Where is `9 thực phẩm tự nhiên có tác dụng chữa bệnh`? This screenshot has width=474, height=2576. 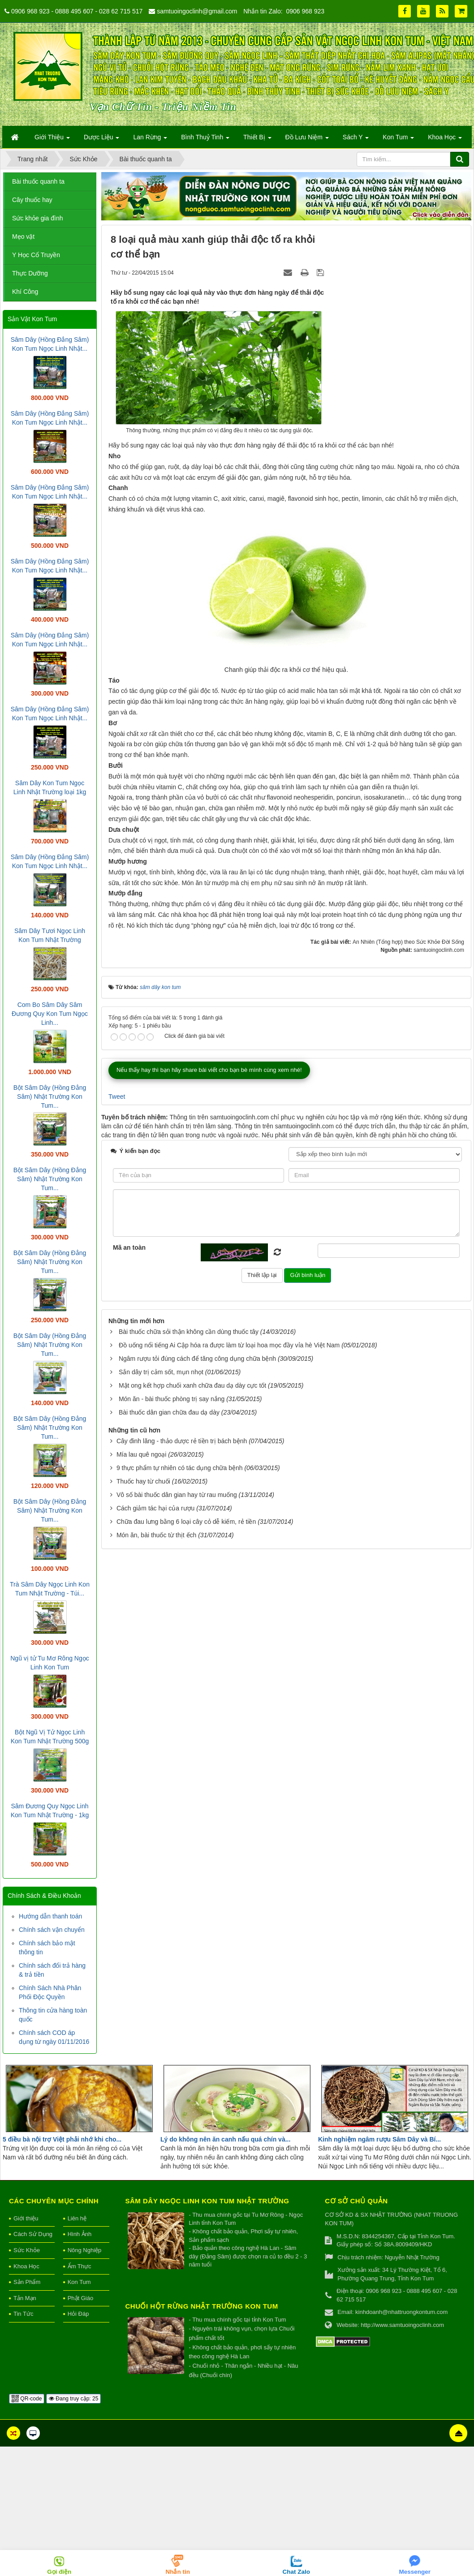
9 thực phẩm tự nhiên có tác dụng chữa bệnh is located at coordinates (179, 1467).